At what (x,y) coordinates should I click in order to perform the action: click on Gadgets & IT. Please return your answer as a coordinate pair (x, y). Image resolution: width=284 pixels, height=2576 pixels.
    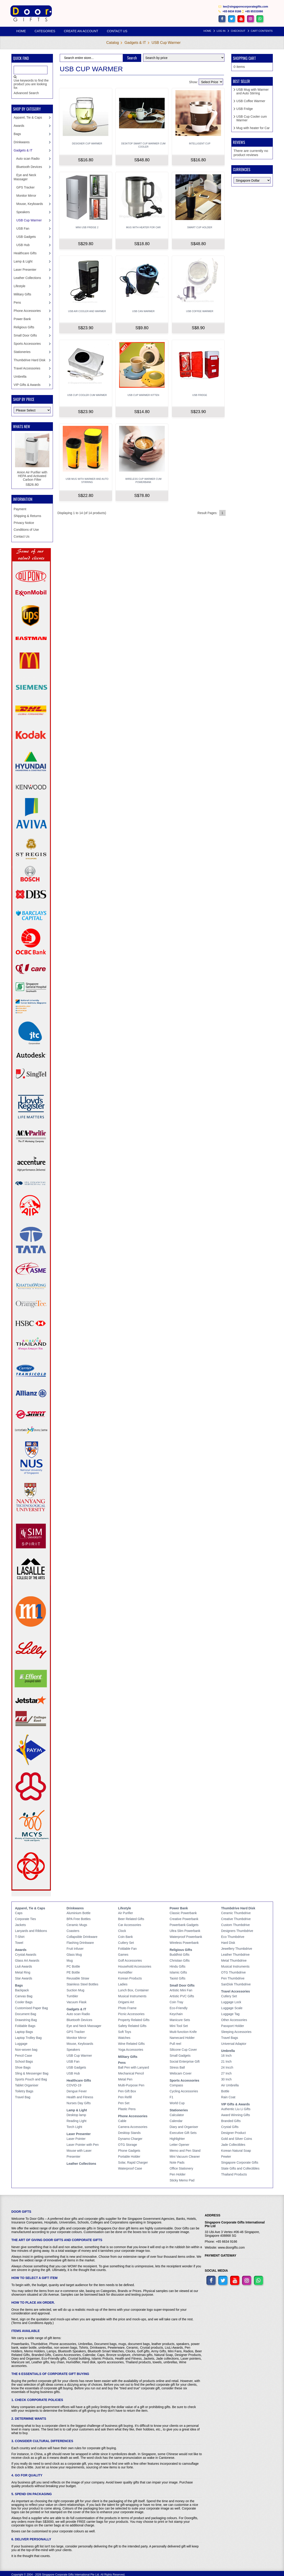
    Looking at the image, I should click on (135, 41).